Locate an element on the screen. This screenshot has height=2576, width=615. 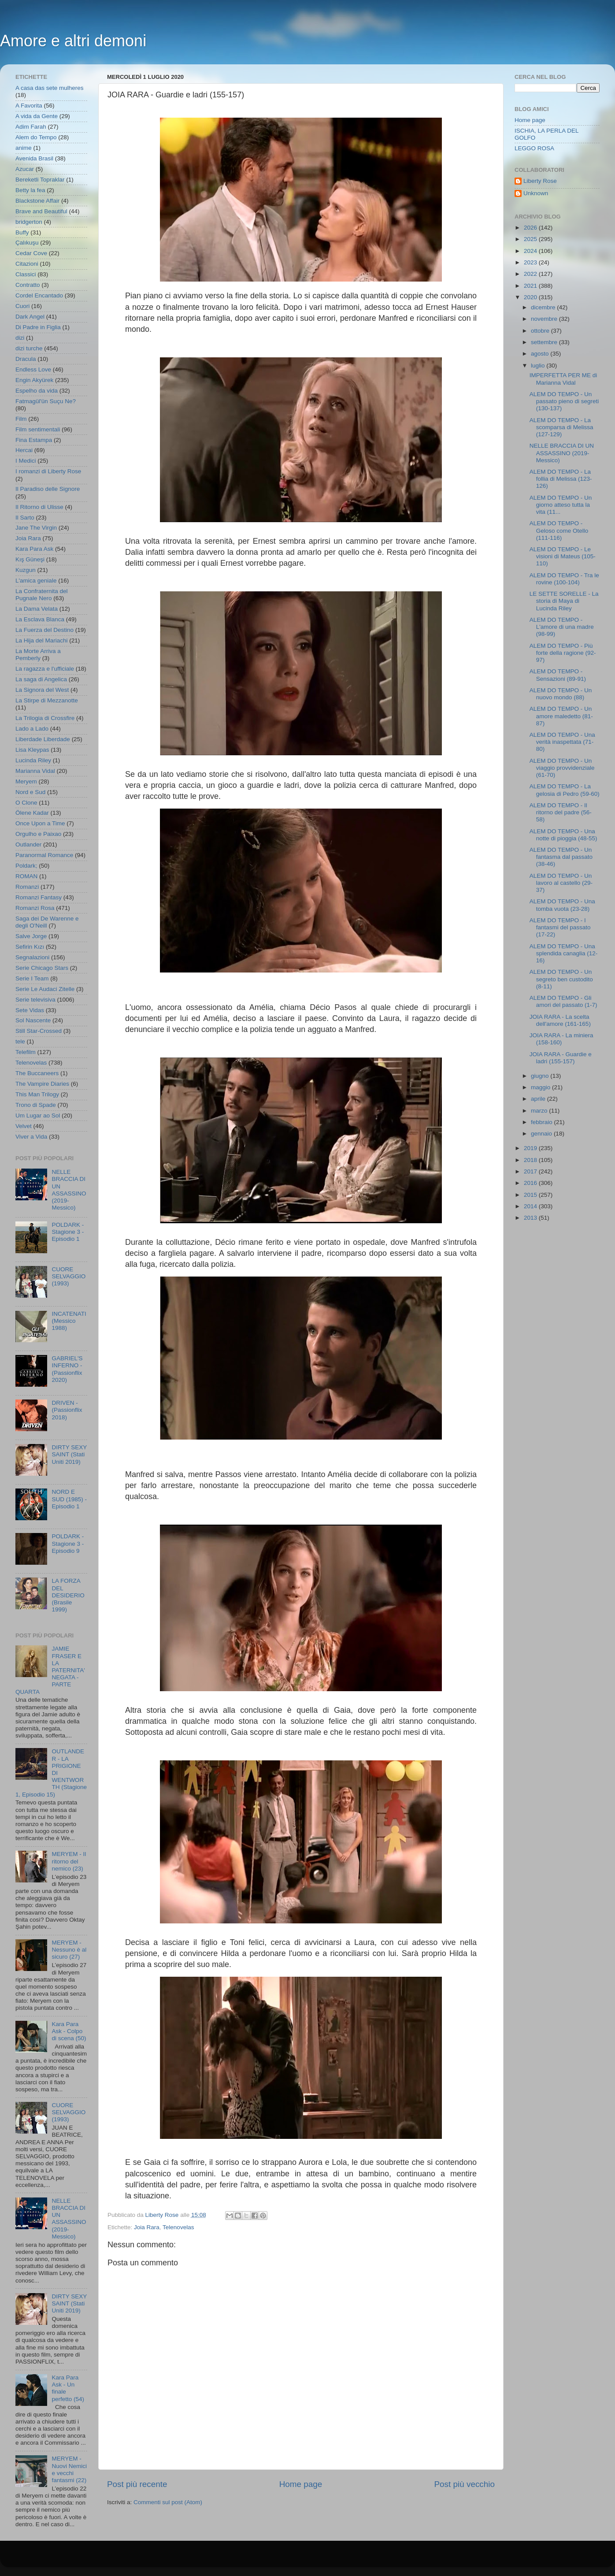
Unknown is located at coordinates (535, 193).